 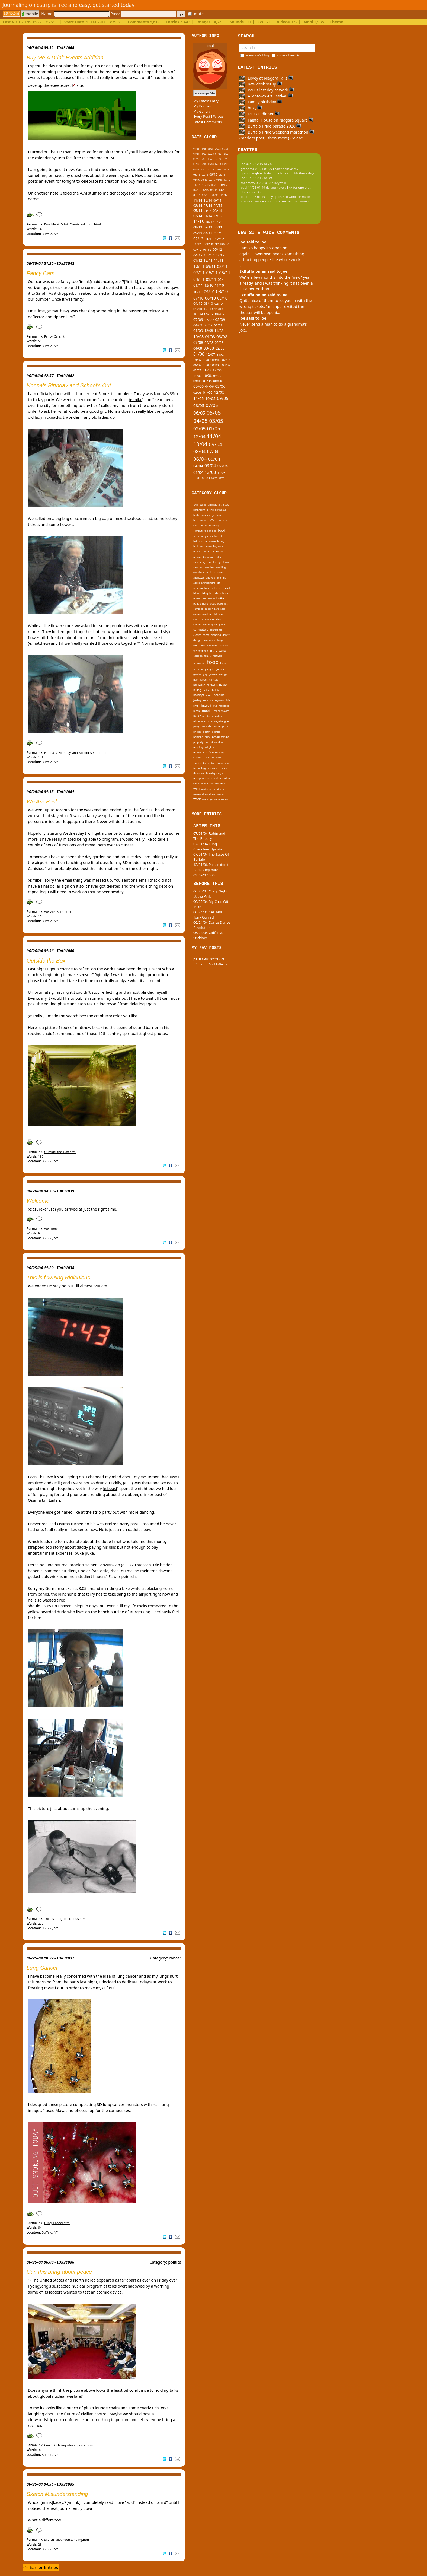 I want to click on transportation, so click(x=201, y=778).